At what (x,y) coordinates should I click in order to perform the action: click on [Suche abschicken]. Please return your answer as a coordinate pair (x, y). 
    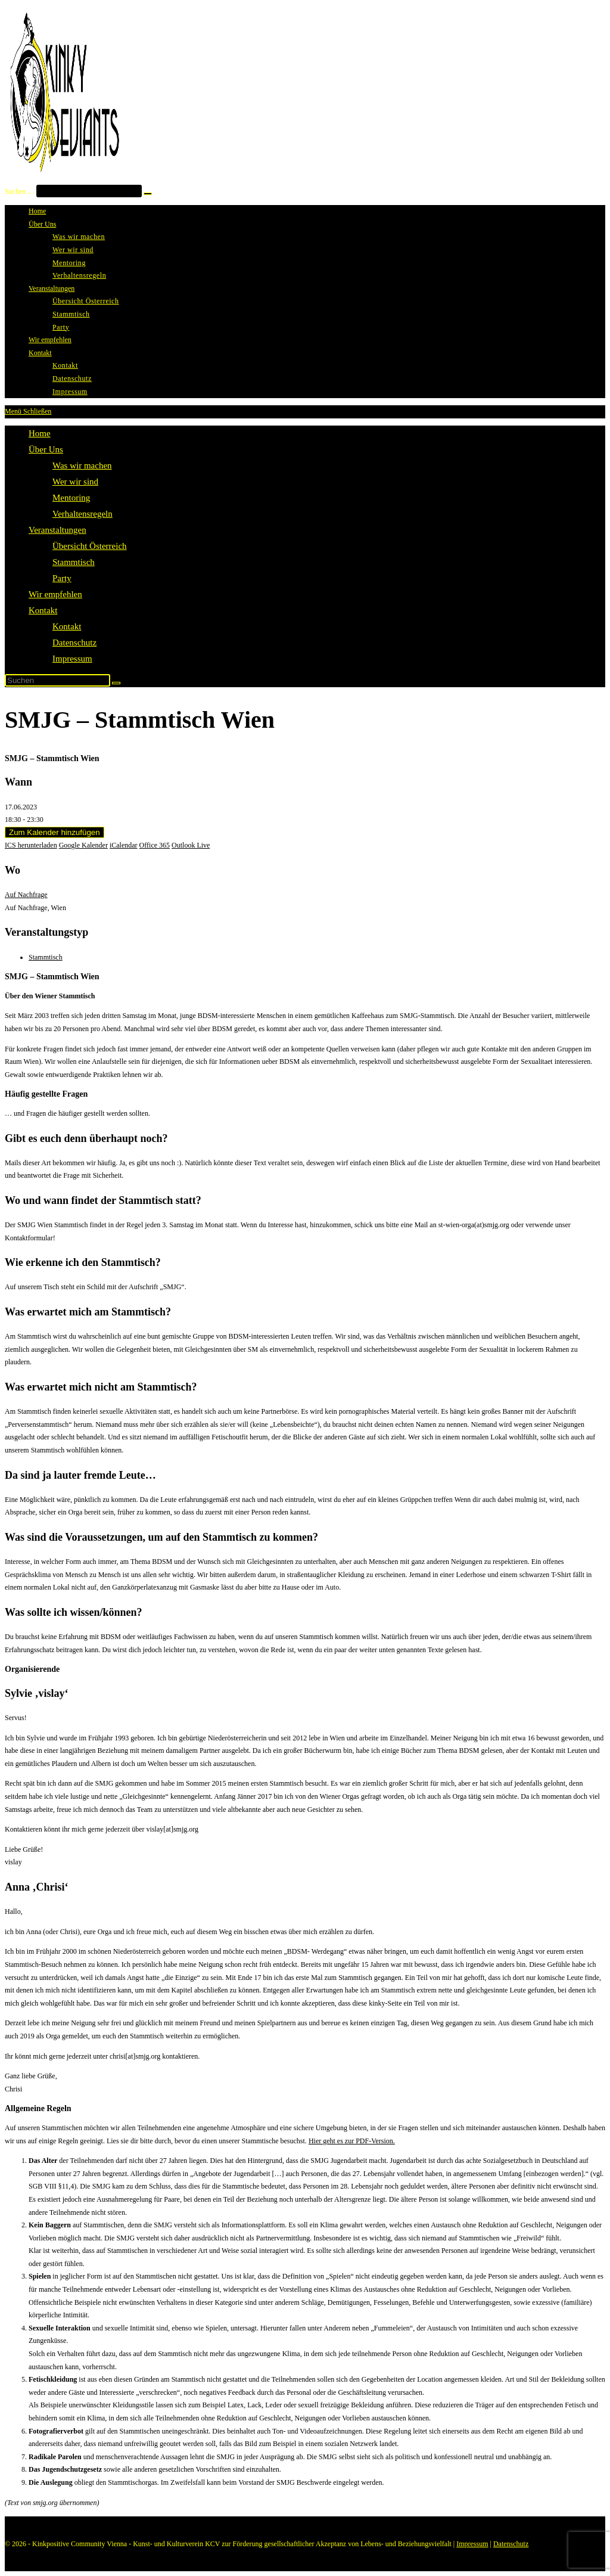
    Looking at the image, I should click on (116, 683).